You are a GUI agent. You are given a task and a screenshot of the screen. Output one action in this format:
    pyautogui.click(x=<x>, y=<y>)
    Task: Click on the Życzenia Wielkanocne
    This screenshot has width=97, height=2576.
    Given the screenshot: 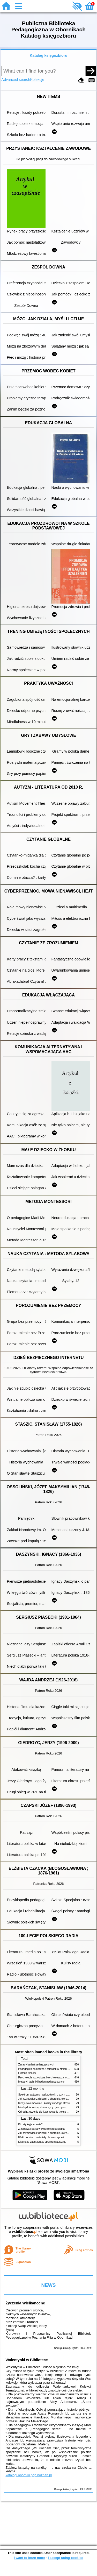 What is the action you would take?
    pyautogui.click(x=25, y=2303)
    